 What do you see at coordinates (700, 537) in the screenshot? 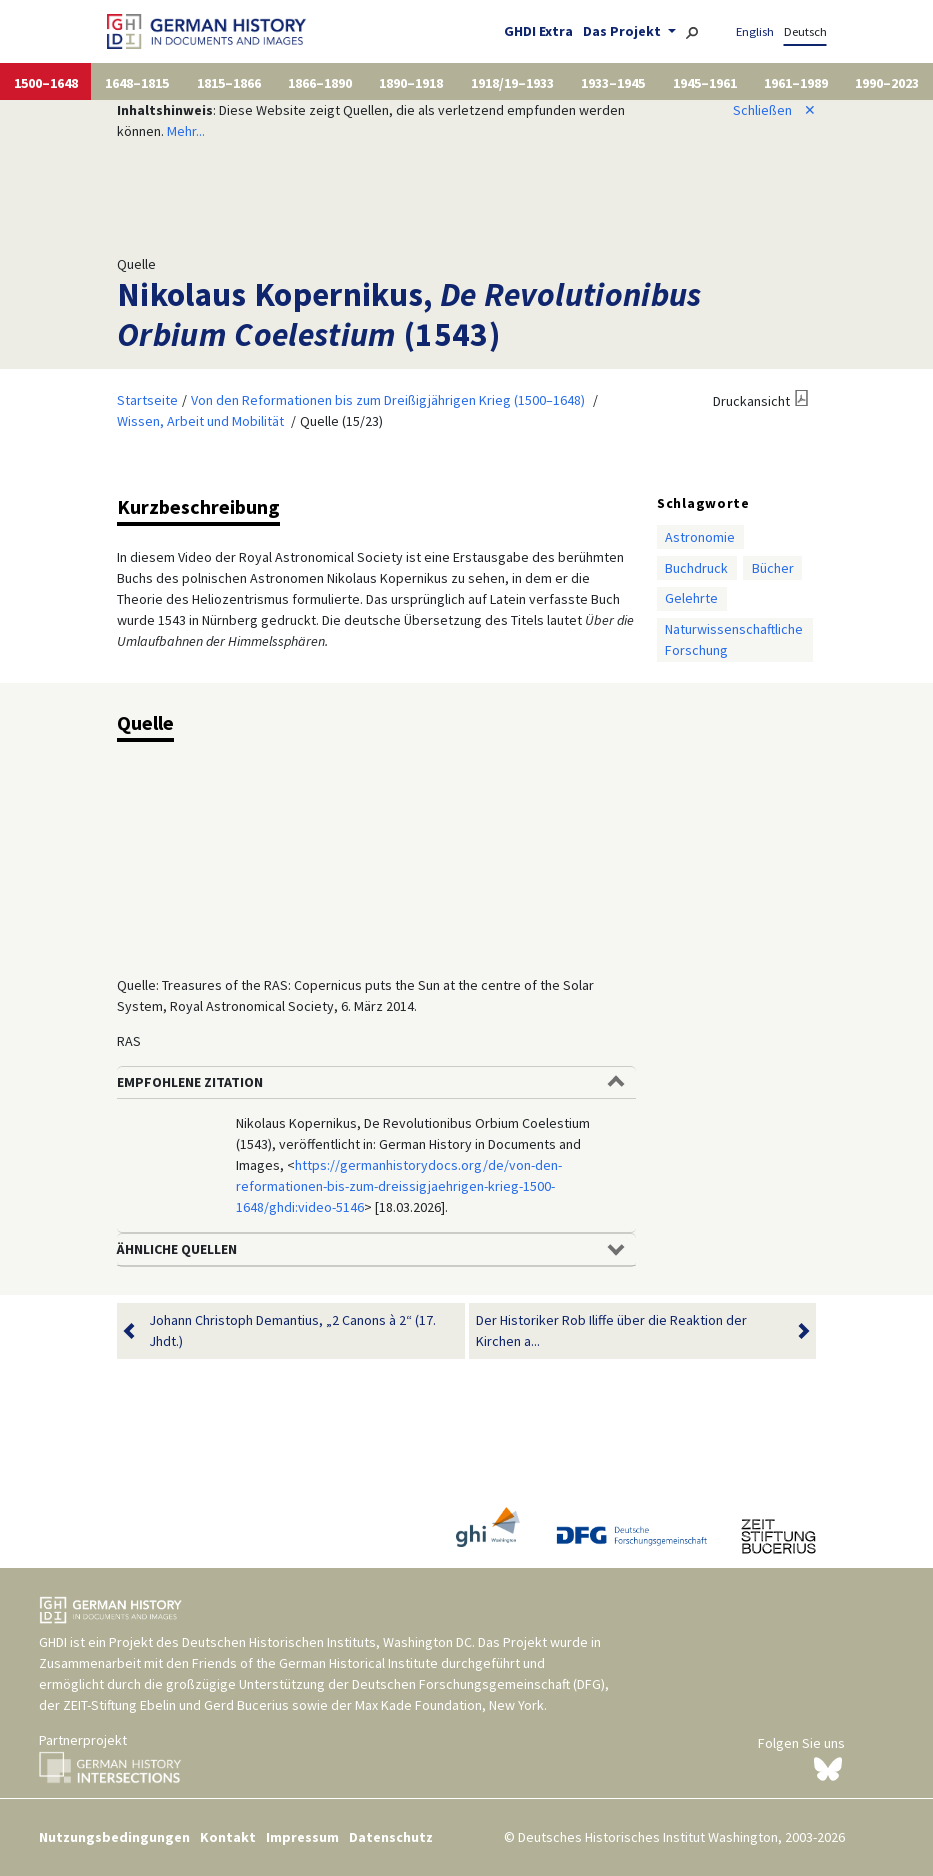
I see `Astronomie` at bounding box center [700, 537].